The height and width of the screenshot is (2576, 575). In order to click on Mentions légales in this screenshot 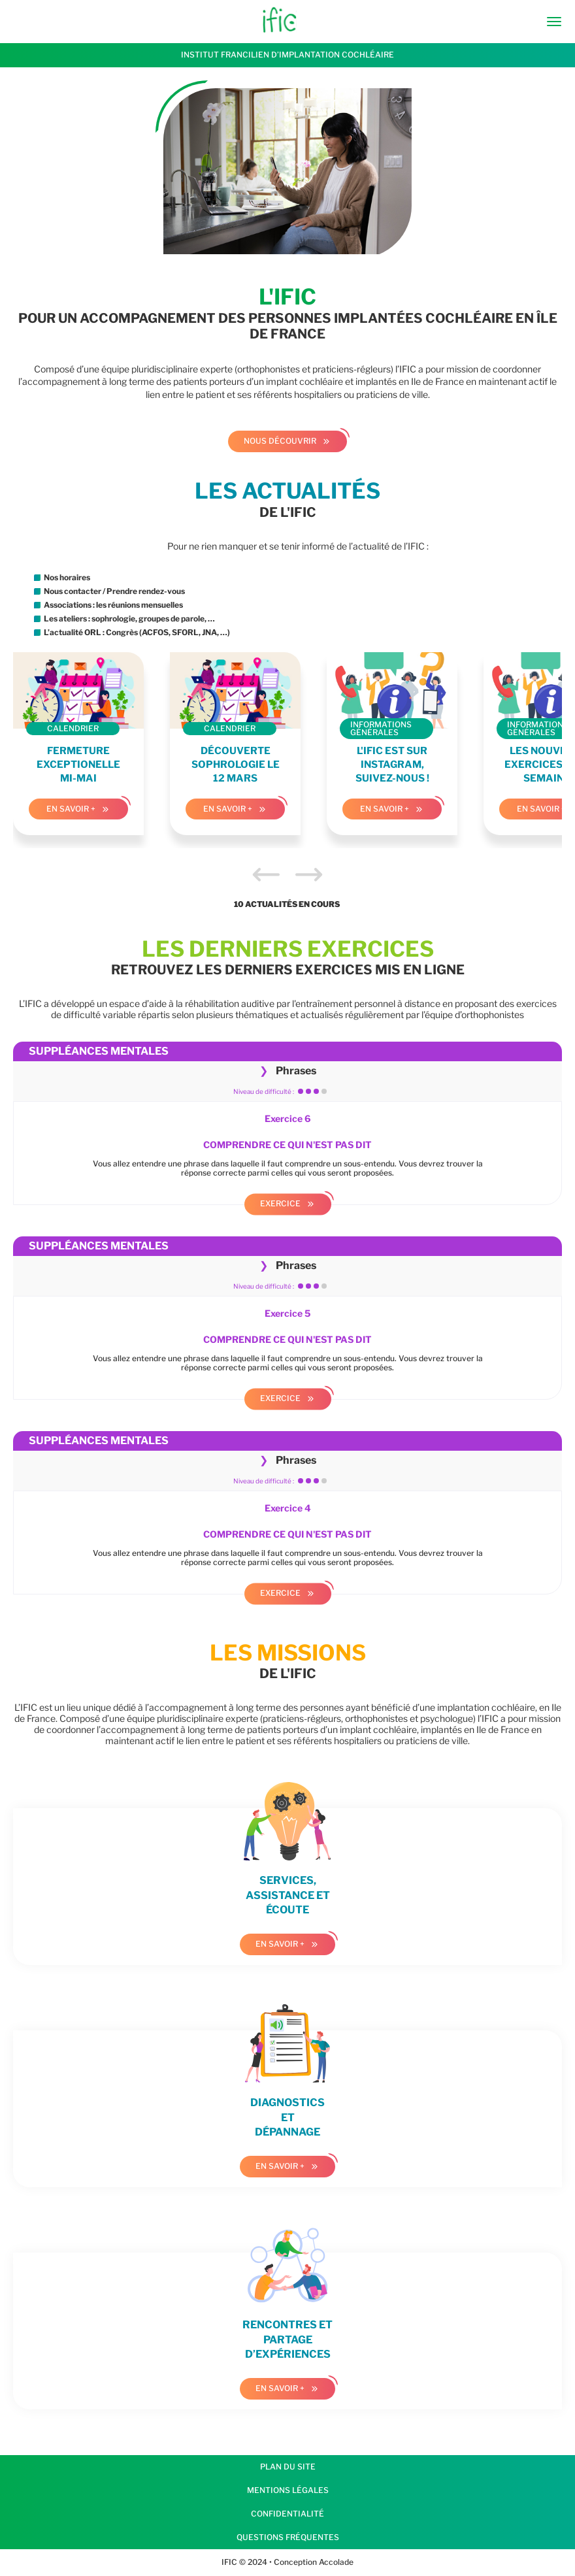, I will do `click(288, 2490)`.